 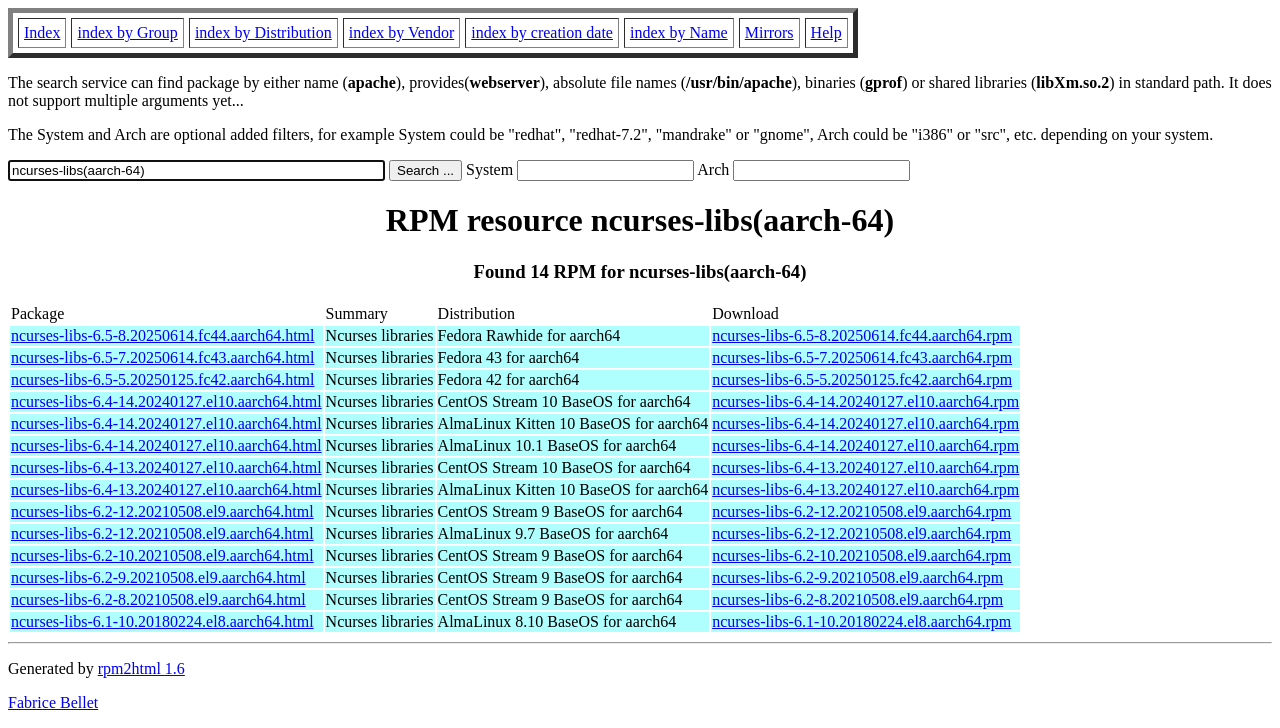 I want to click on ncurses-libs-6.4-14.20240127.el10.aarch64.html, so click(x=166, y=401).